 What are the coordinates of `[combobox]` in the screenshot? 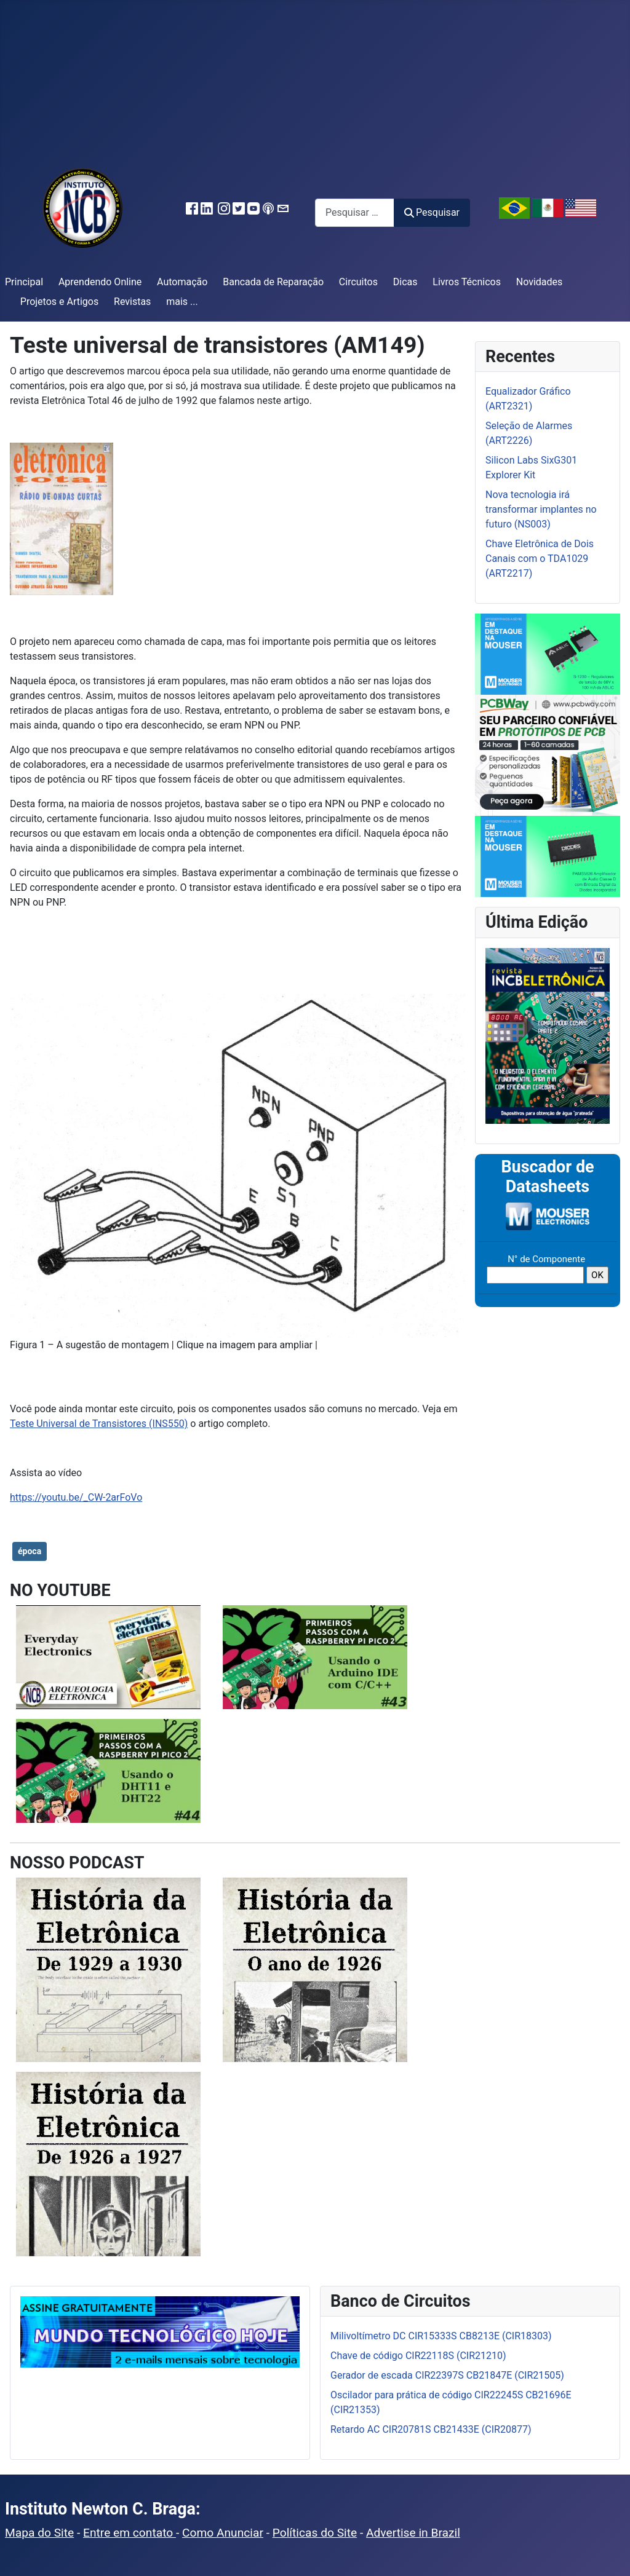 It's located at (354, 212).